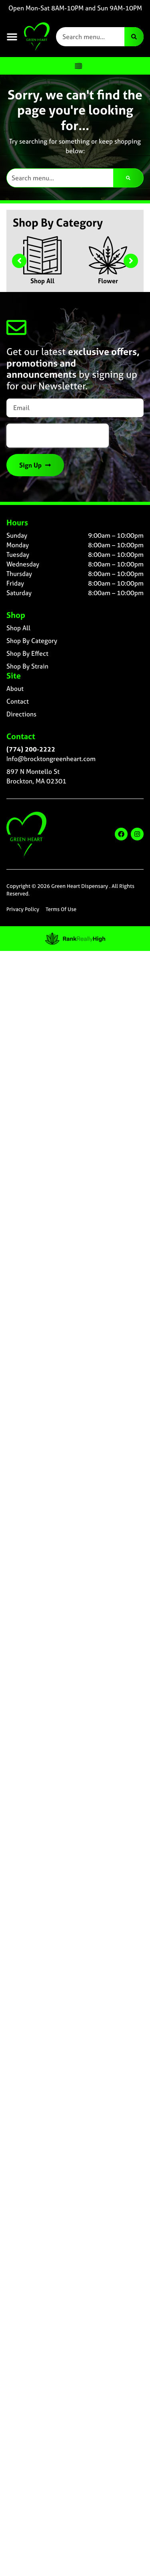  What do you see at coordinates (108, 280) in the screenshot?
I see `Flower` at bounding box center [108, 280].